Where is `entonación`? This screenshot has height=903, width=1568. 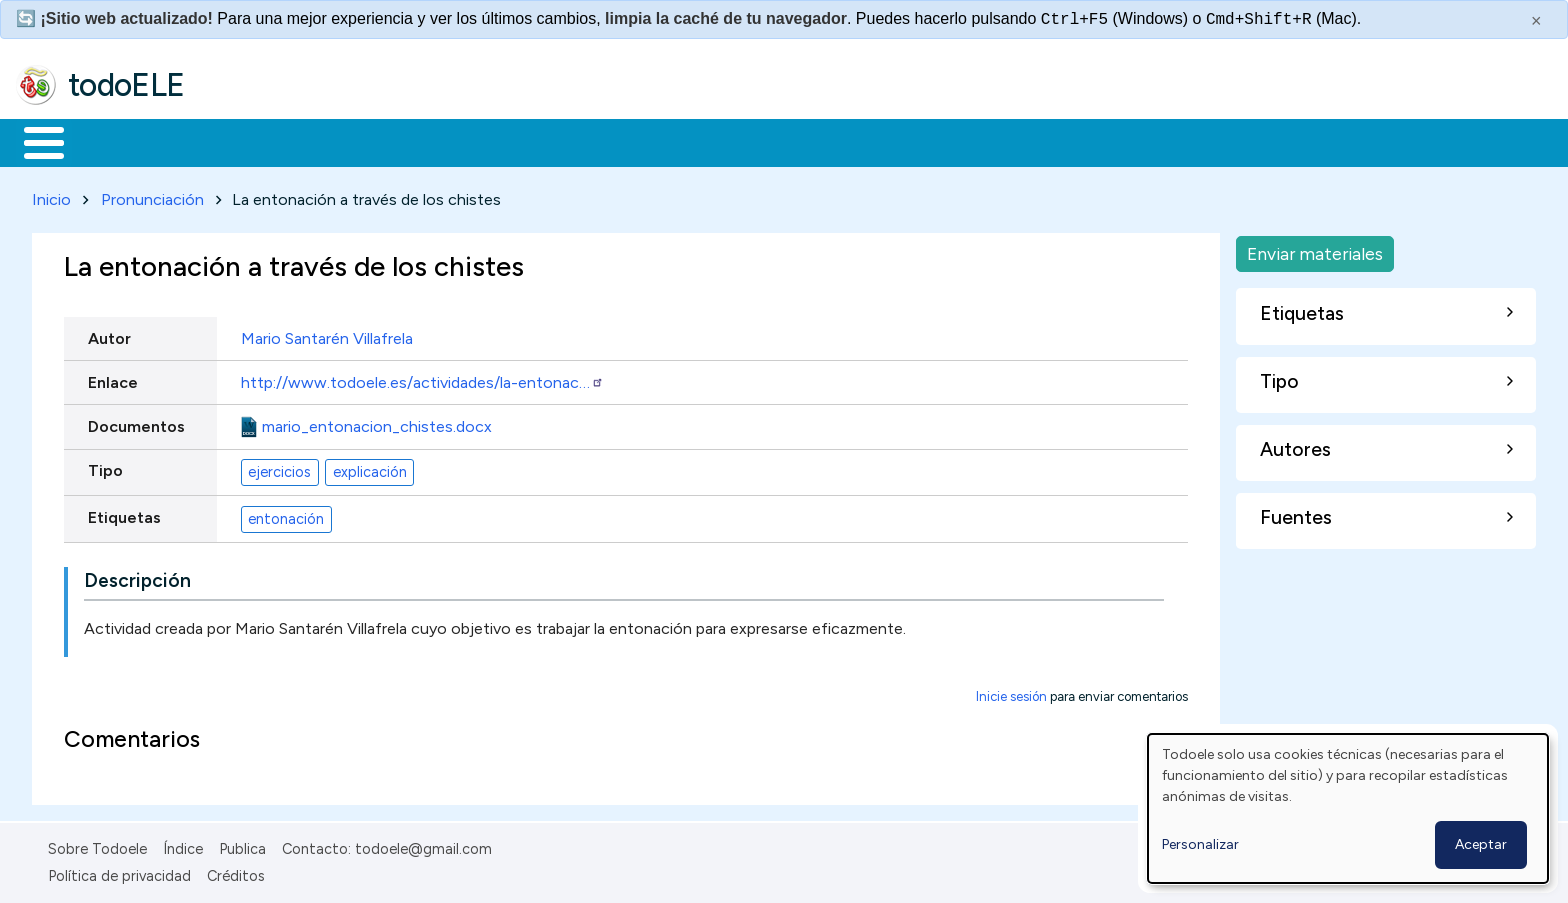 entonación is located at coordinates (286, 515).